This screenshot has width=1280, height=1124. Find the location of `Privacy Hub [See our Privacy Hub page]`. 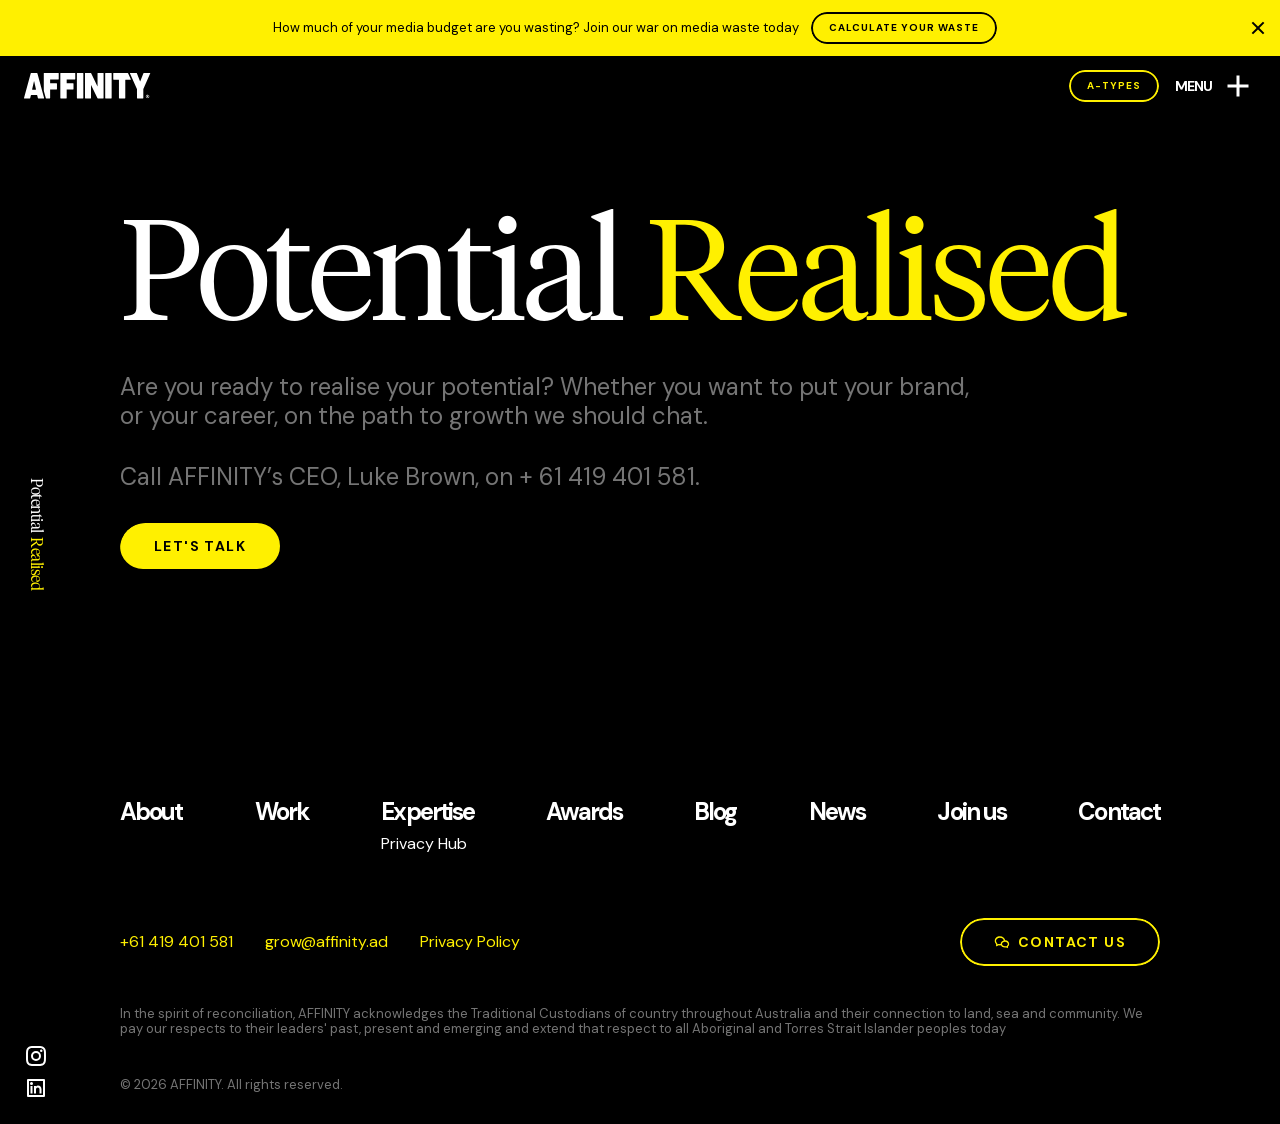

Privacy Hub [See our Privacy Hub page] is located at coordinates (424, 843).